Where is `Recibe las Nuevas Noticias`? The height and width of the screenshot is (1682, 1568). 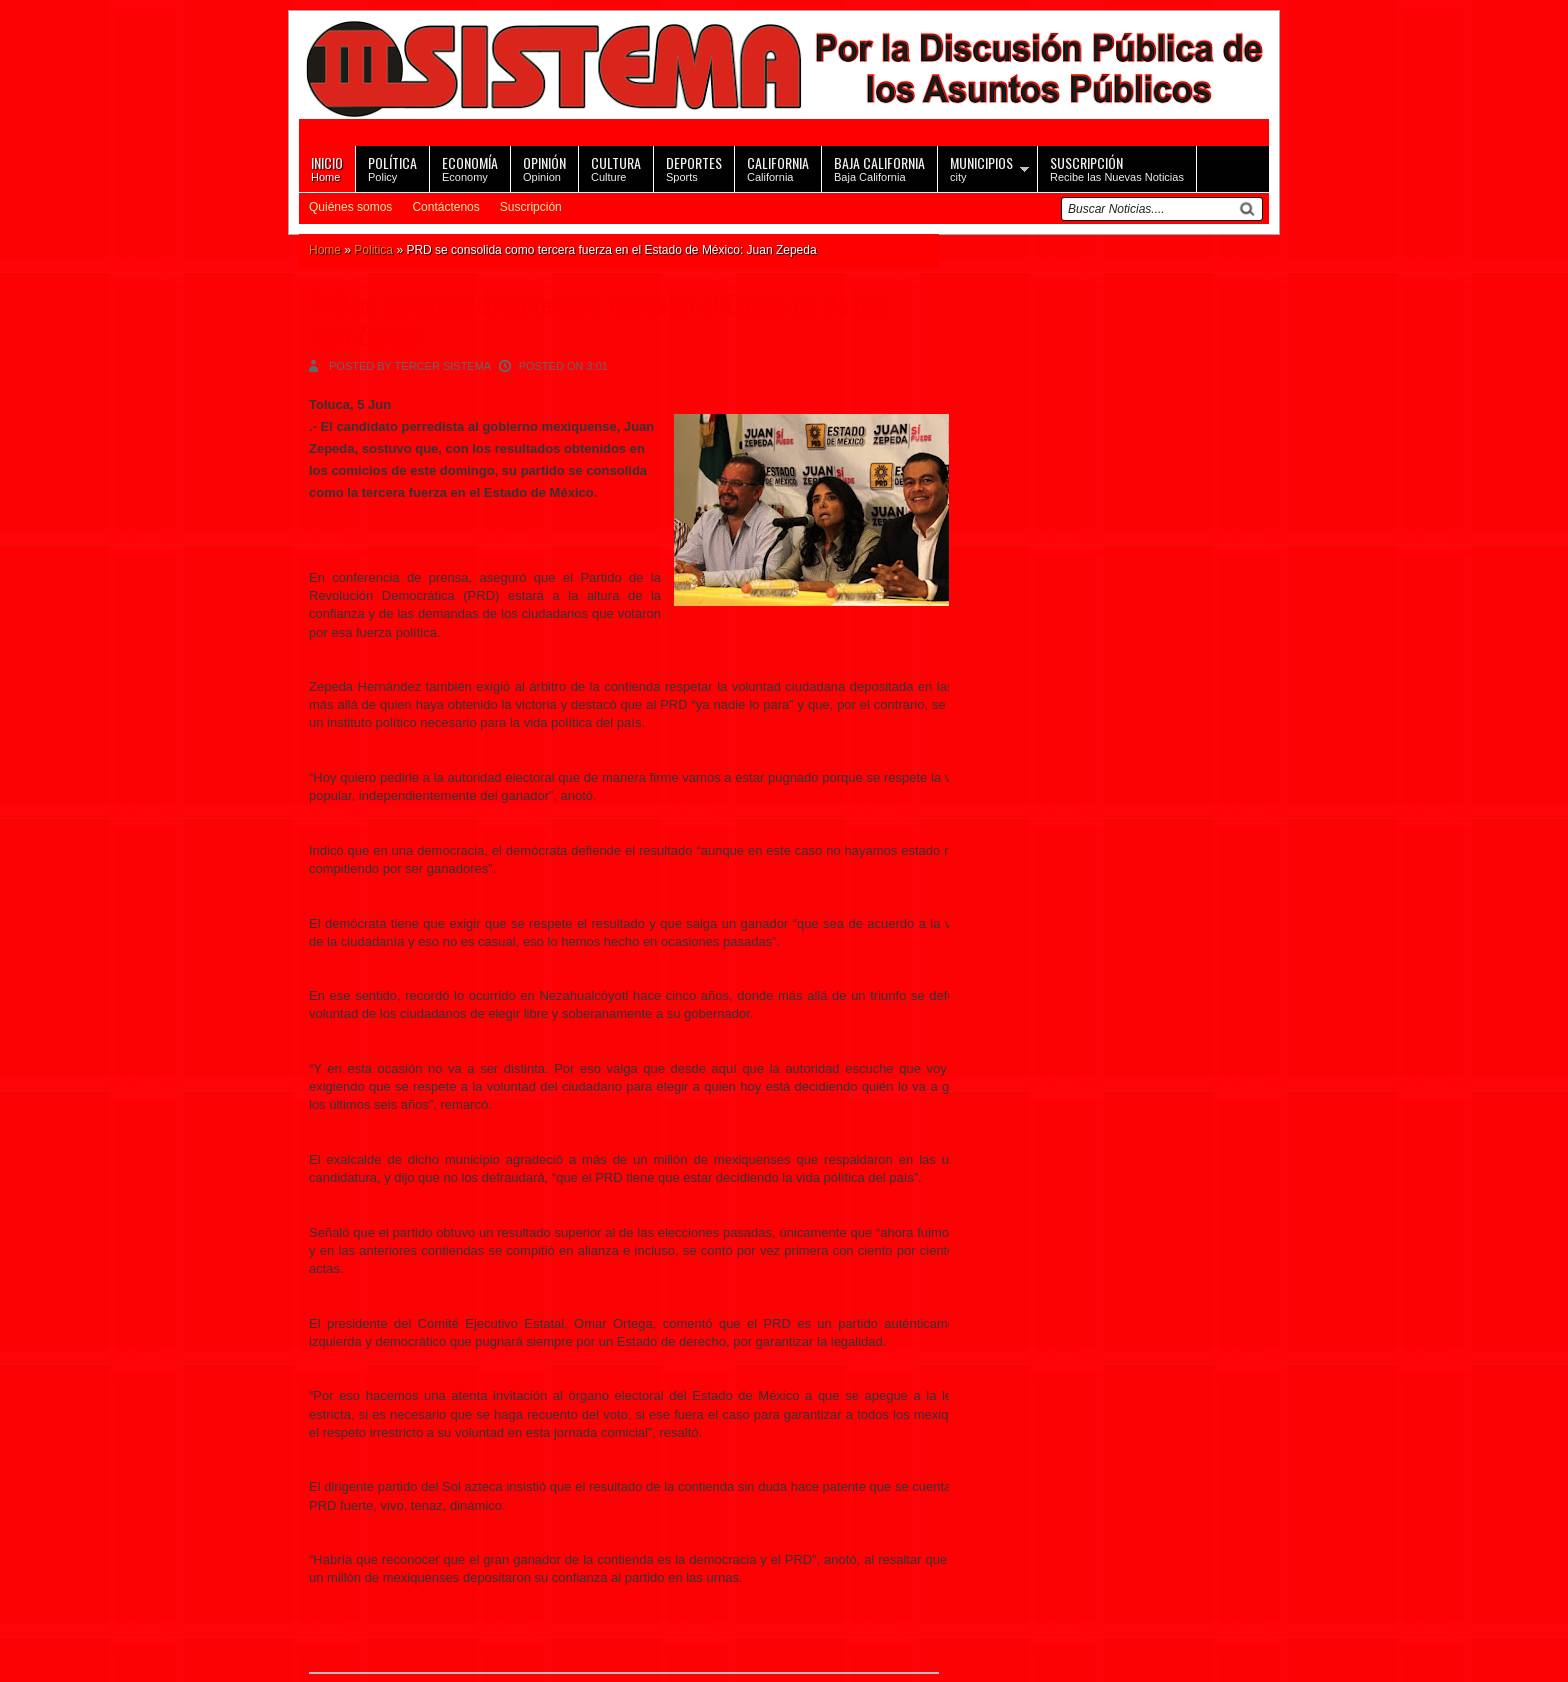
Recibe las Nuevas Noticias is located at coordinates (1117, 167).